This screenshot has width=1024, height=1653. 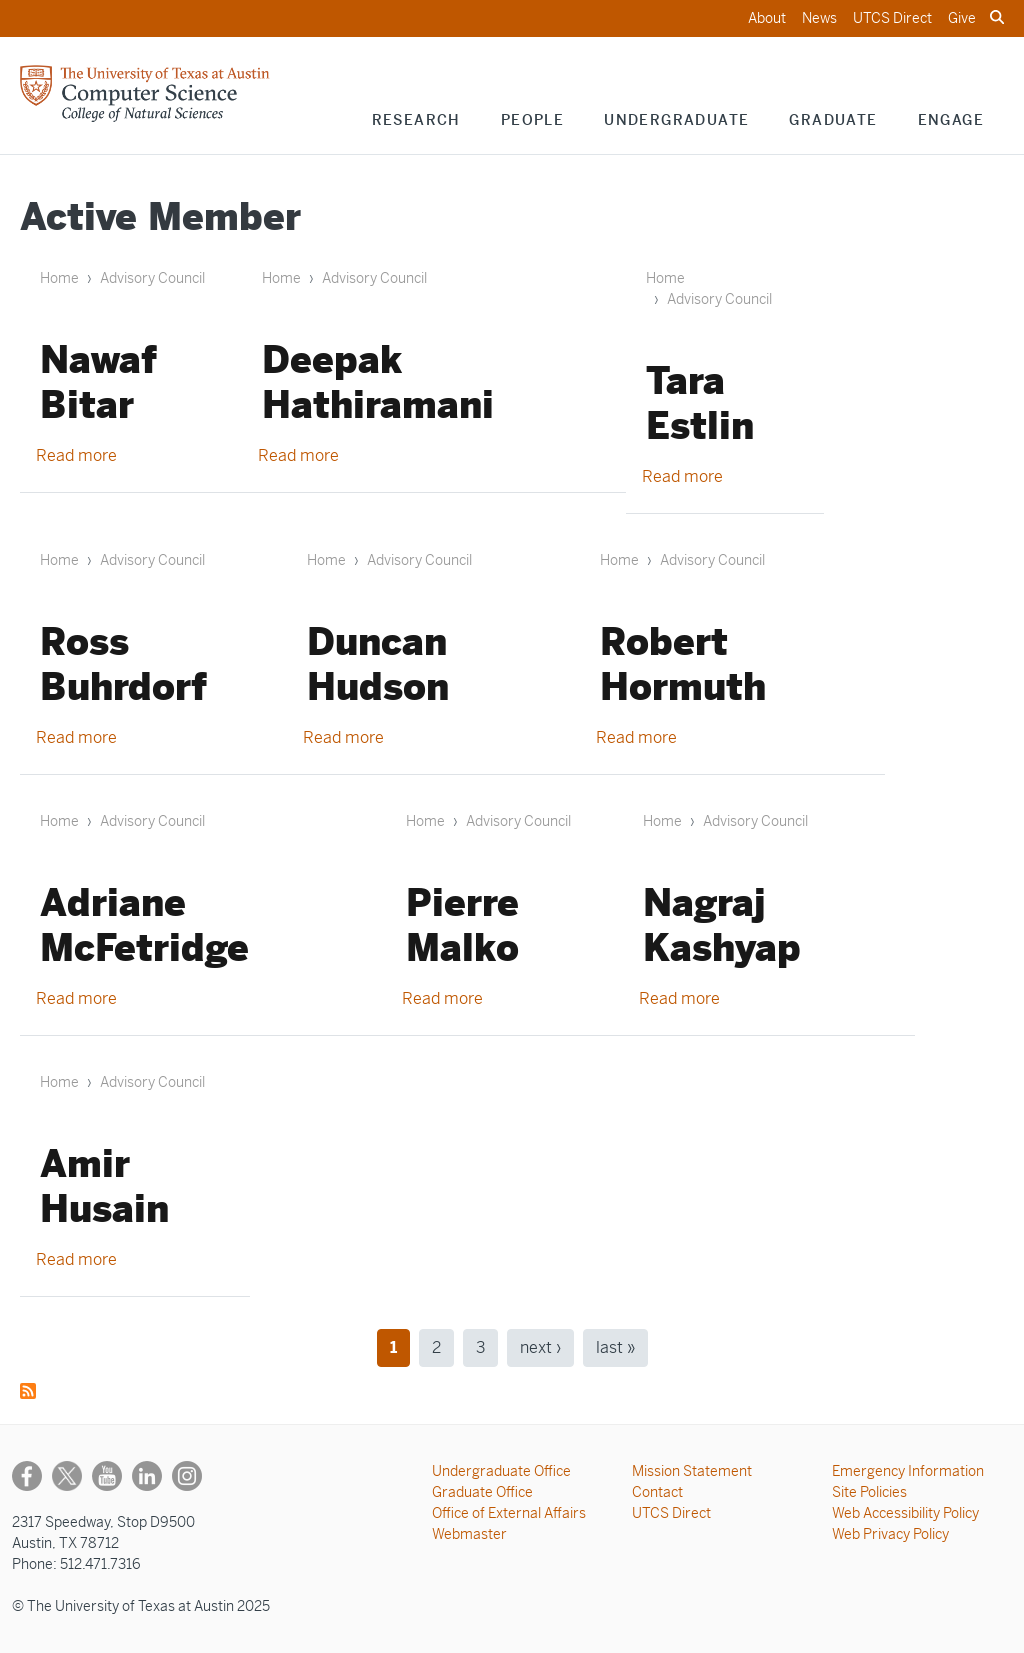 I want to click on UTCS Direct, so click(x=892, y=18).